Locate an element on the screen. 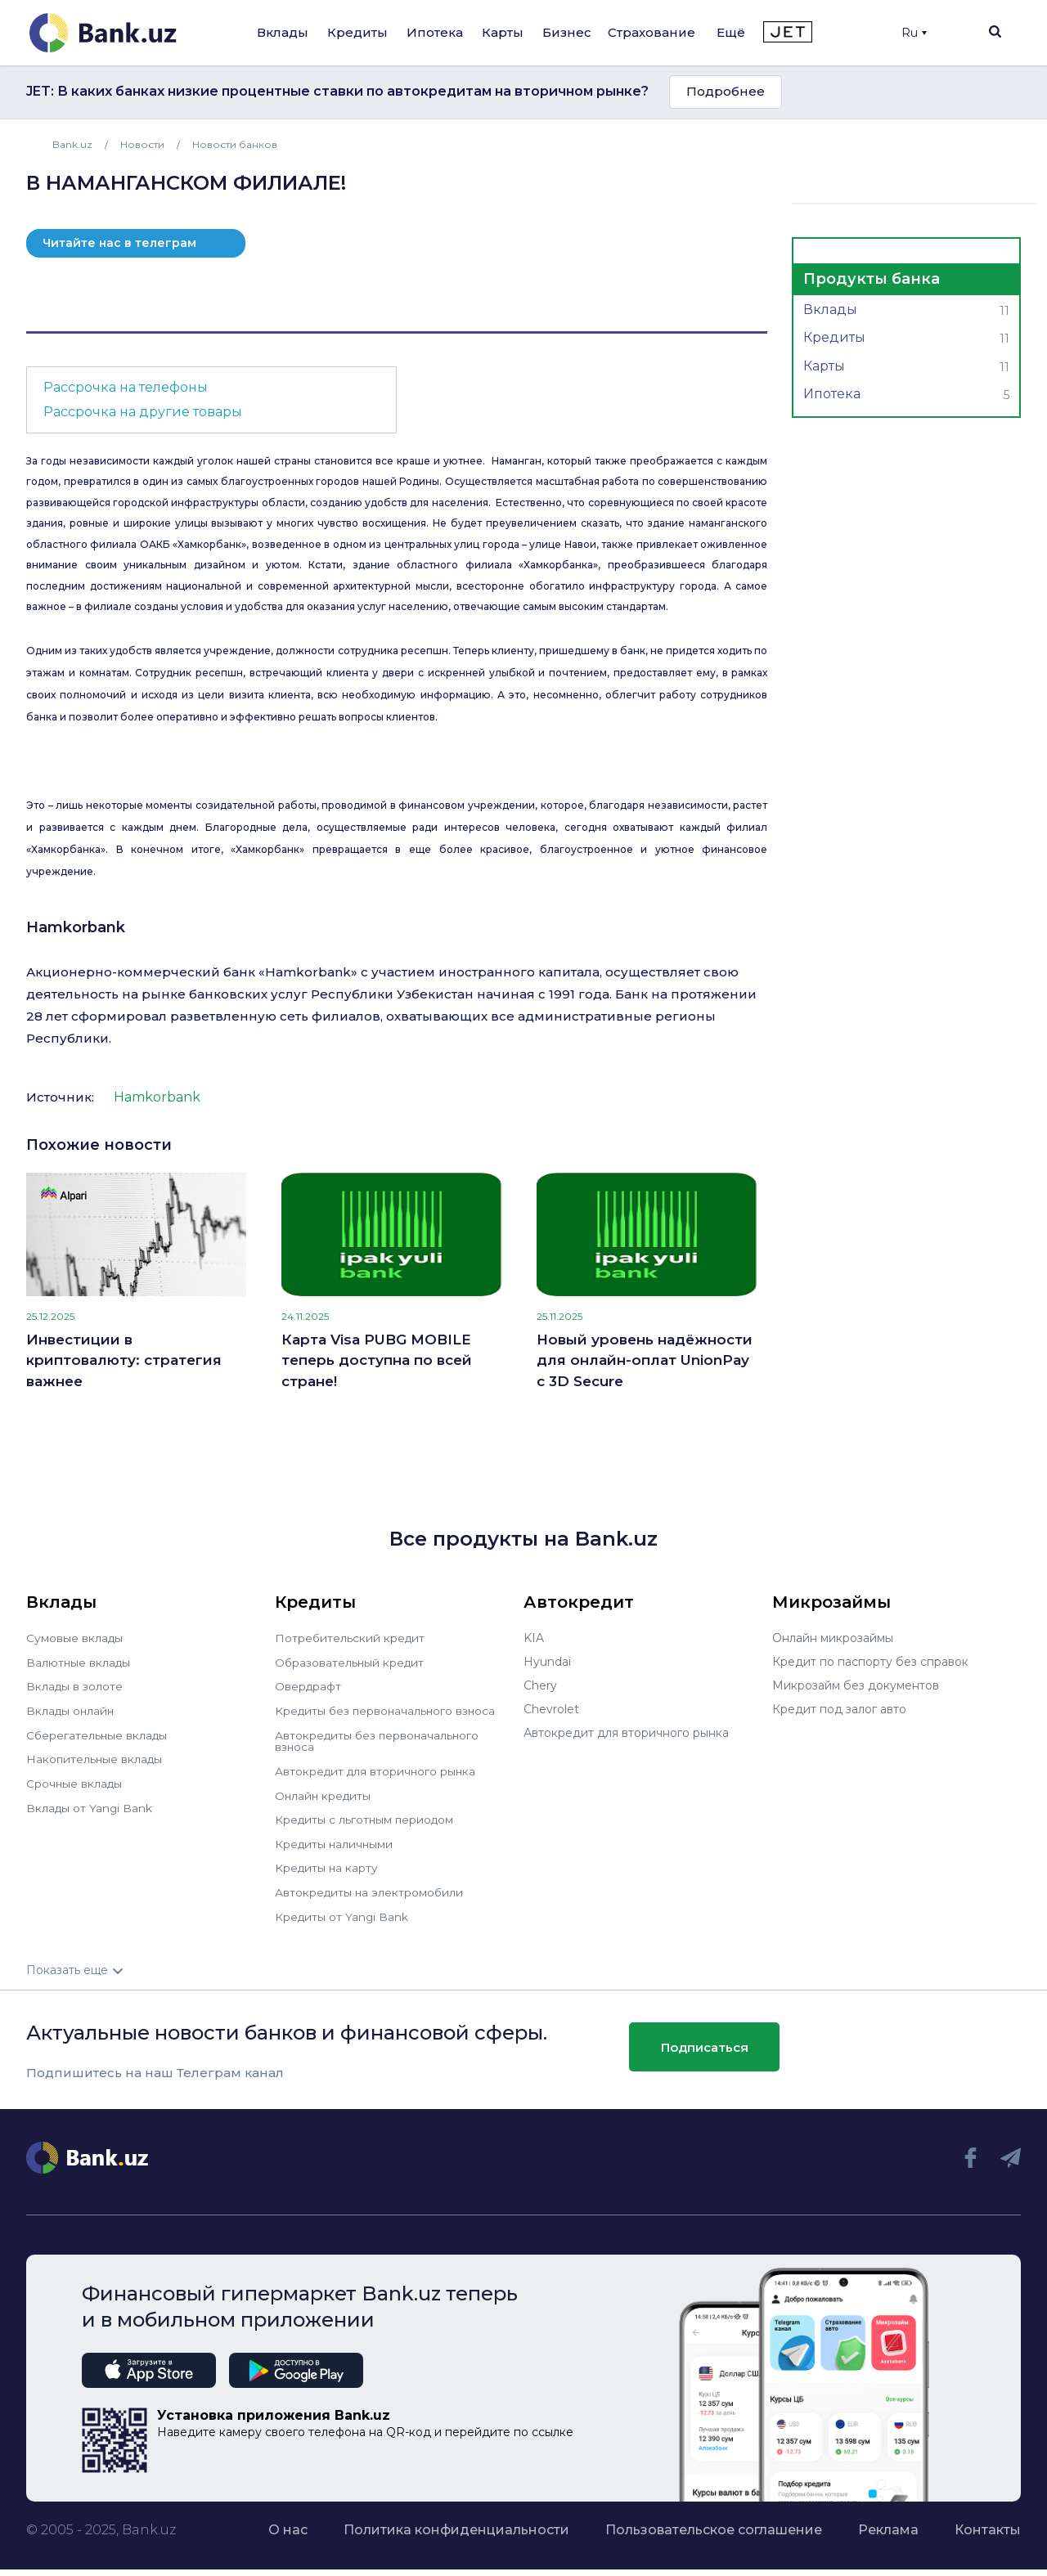 This screenshot has width=1047, height=2576. Валютные вклады is located at coordinates (79, 1661).